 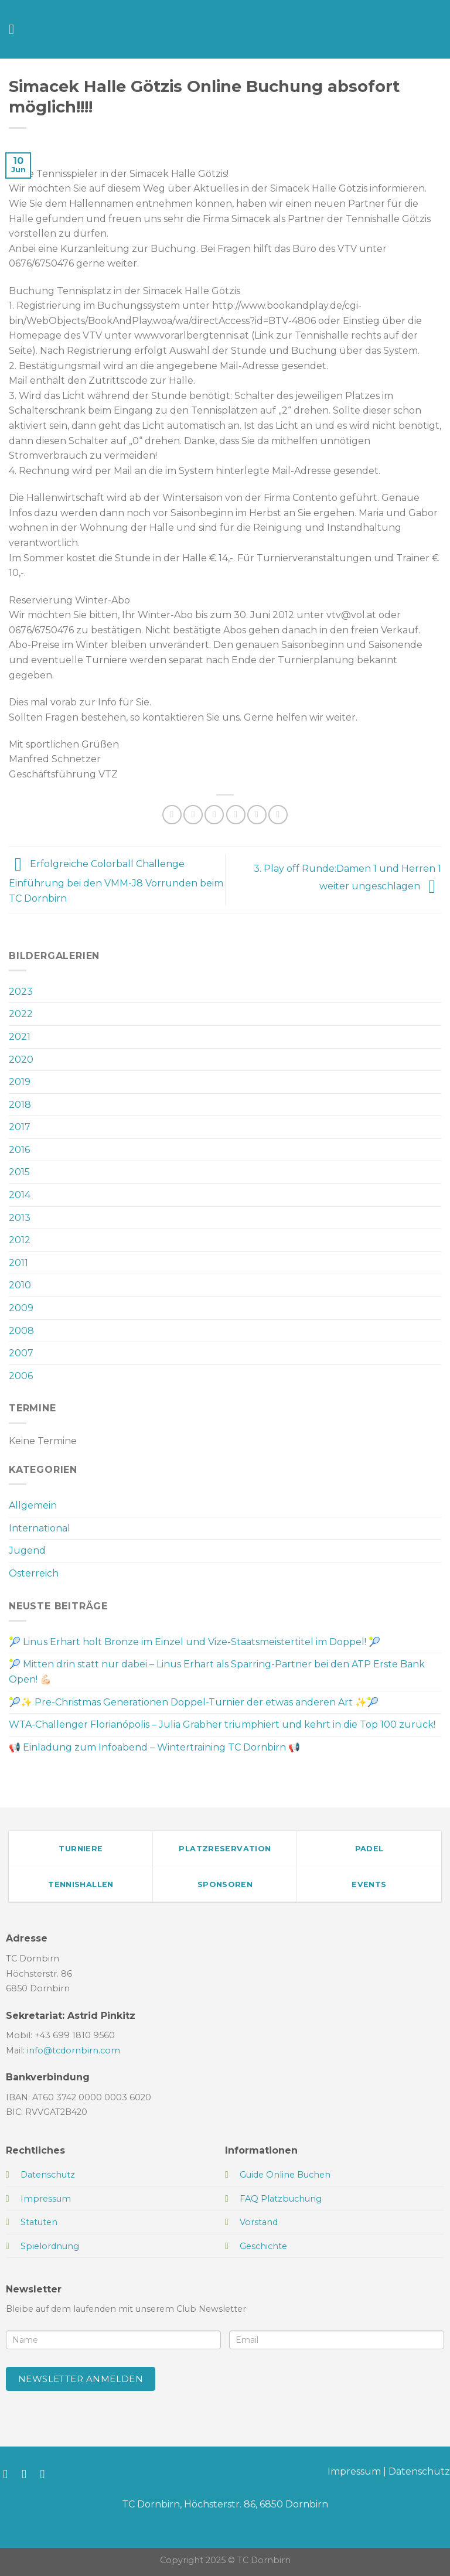 What do you see at coordinates (46, 2474) in the screenshot?
I see `[Sende uns eine E-Mail]` at bounding box center [46, 2474].